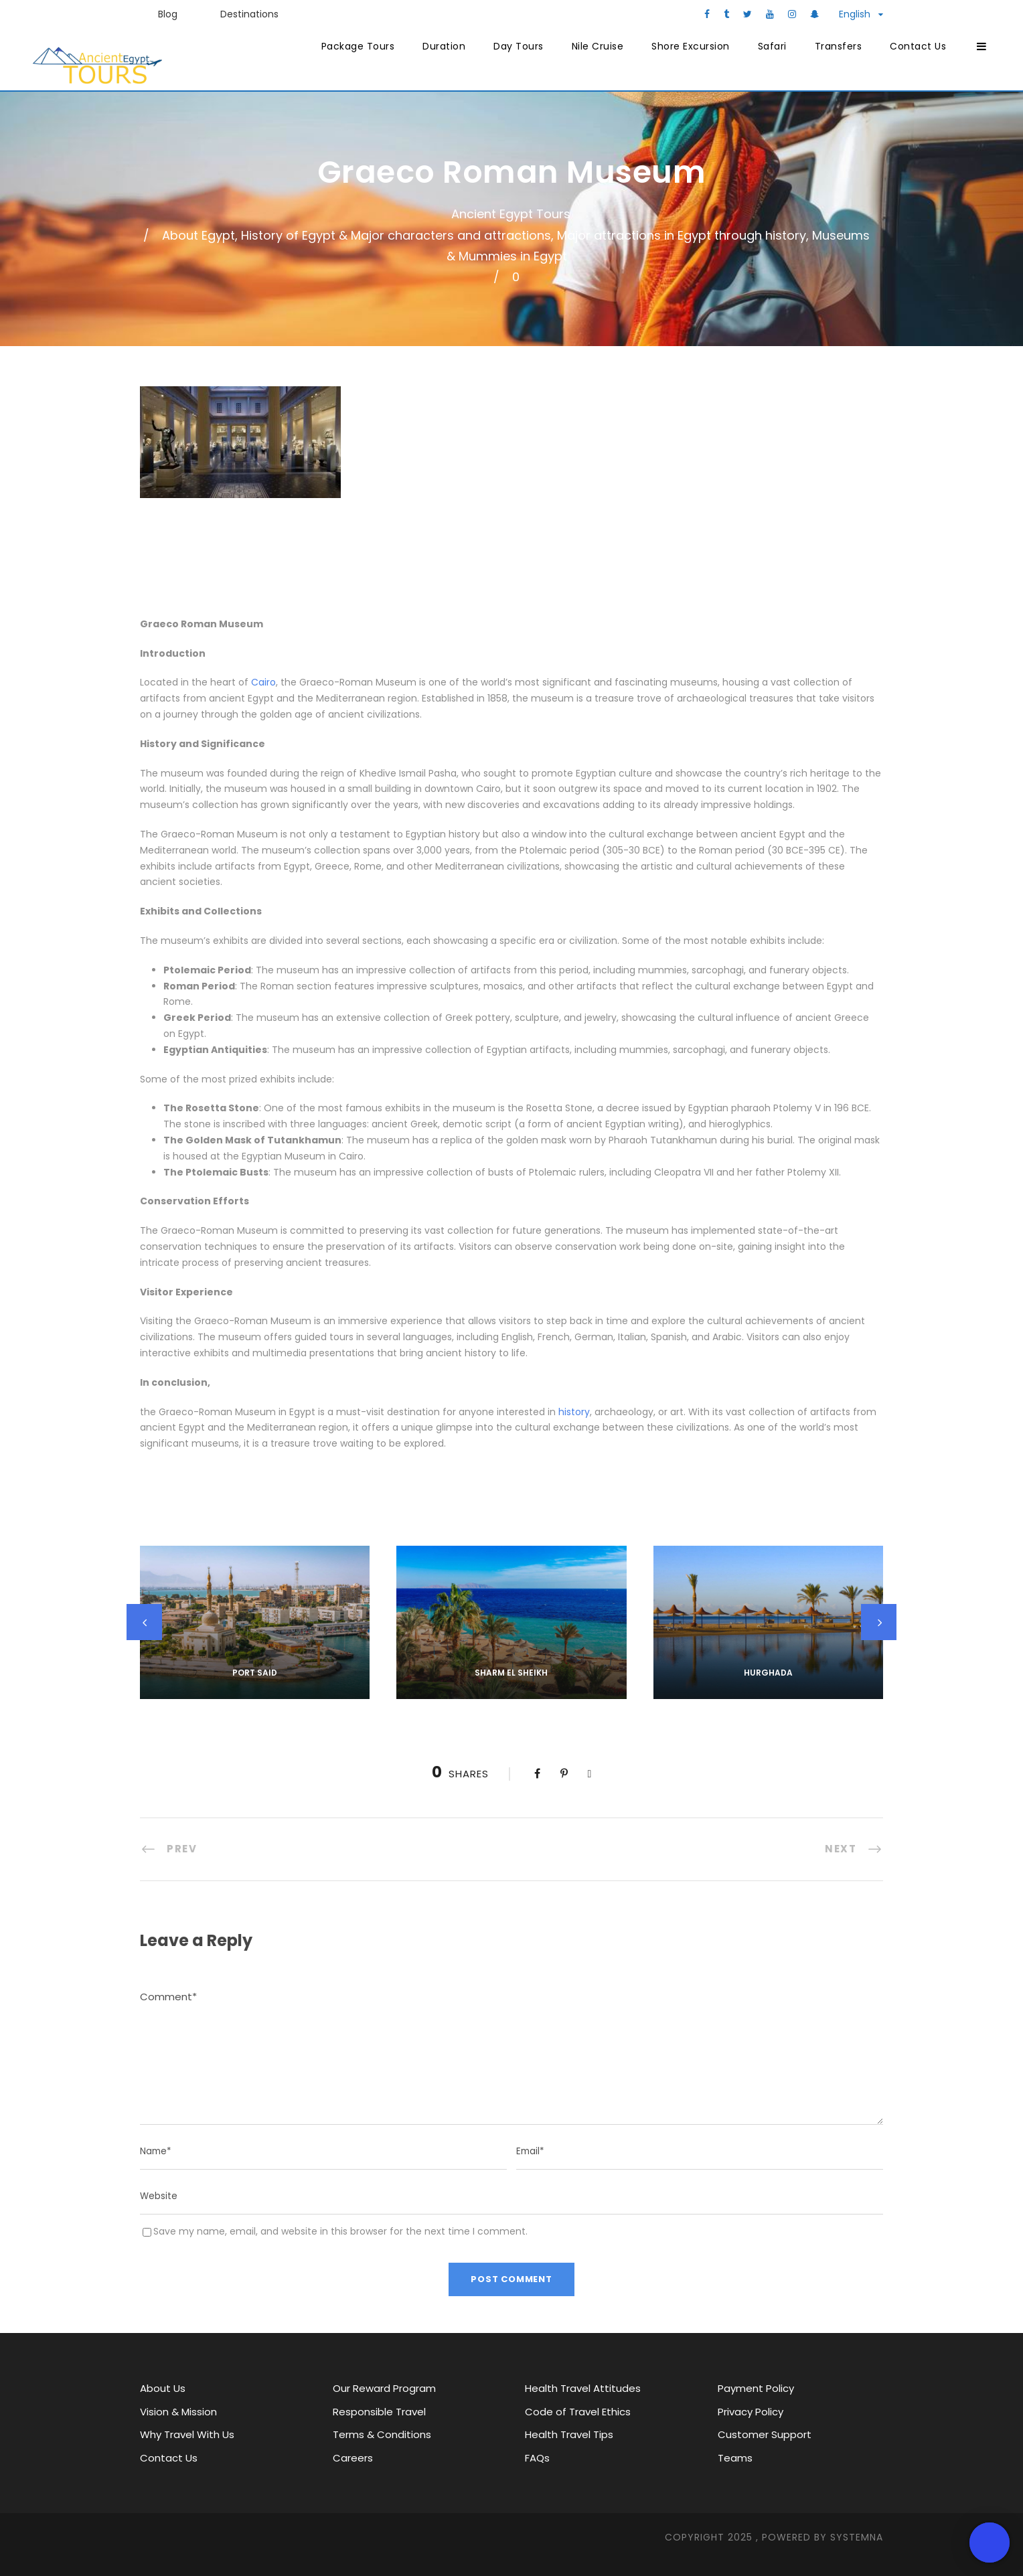  What do you see at coordinates (511, 1672) in the screenshot?
I see `Sharm El Sheikh` at bounding box center [511, 1672].